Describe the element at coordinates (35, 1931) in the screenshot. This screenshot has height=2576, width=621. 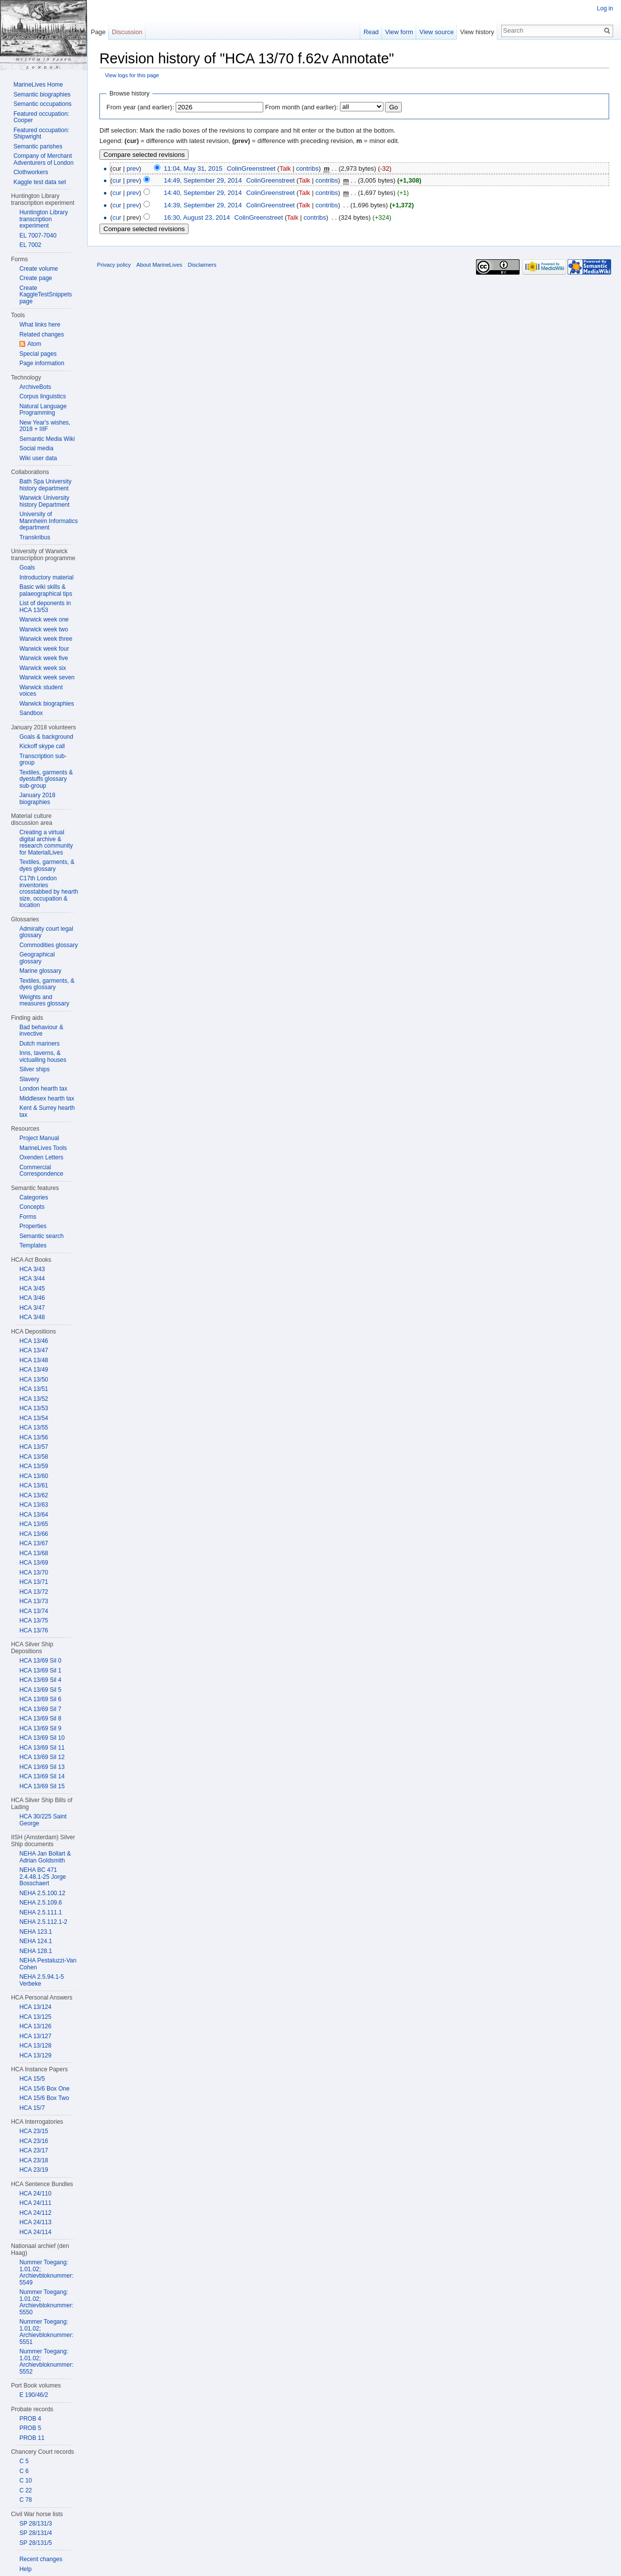
I see `NEHA 123.1` at that location.